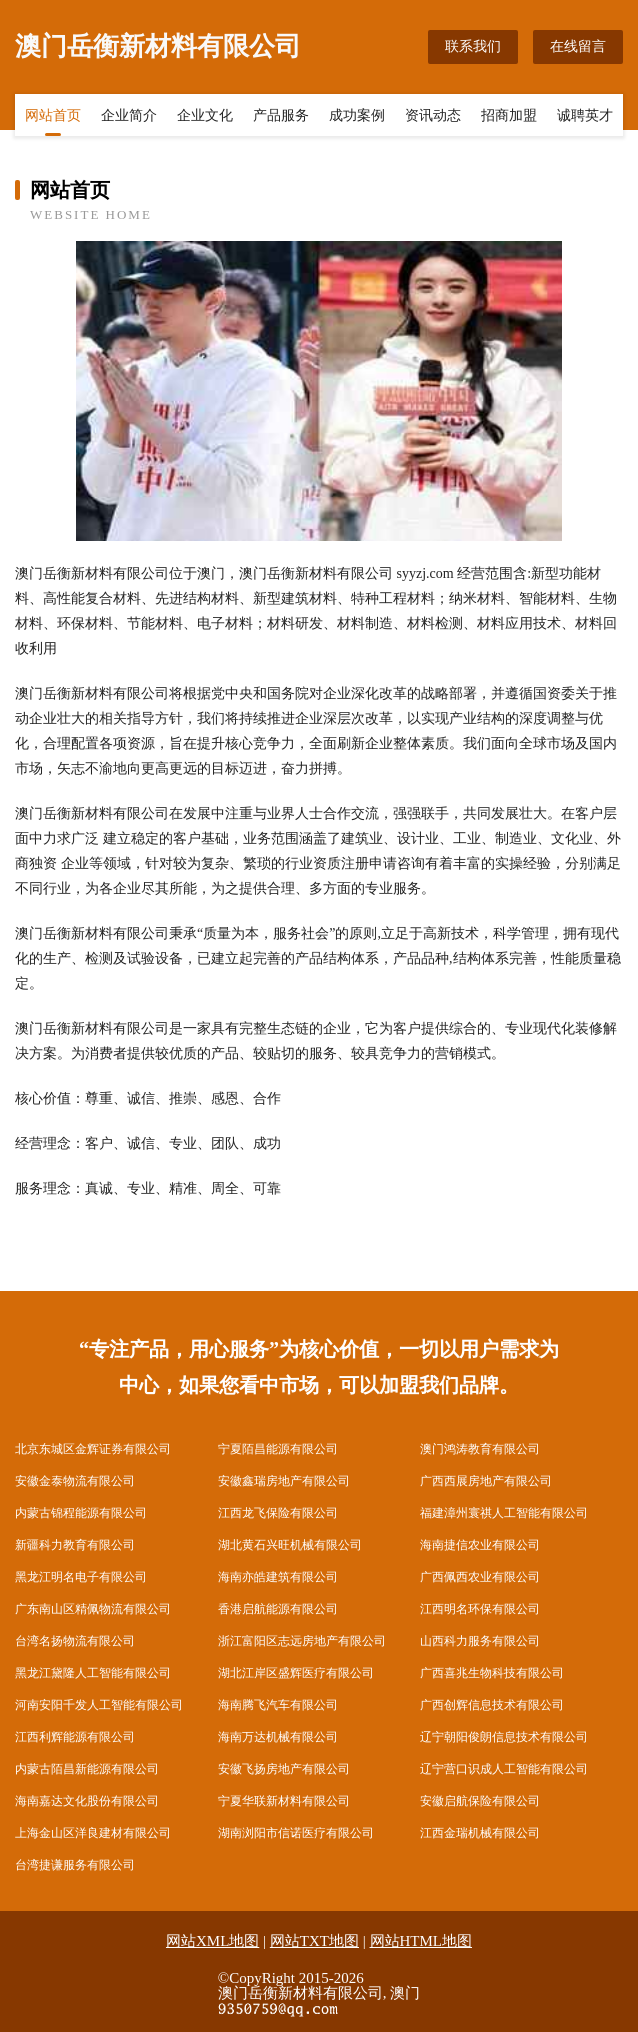 The image size is (638, 2032). What do you see at coordinates (205, 117) in the screenshot?
I see `企业文化` at bounding box center [205, 117].